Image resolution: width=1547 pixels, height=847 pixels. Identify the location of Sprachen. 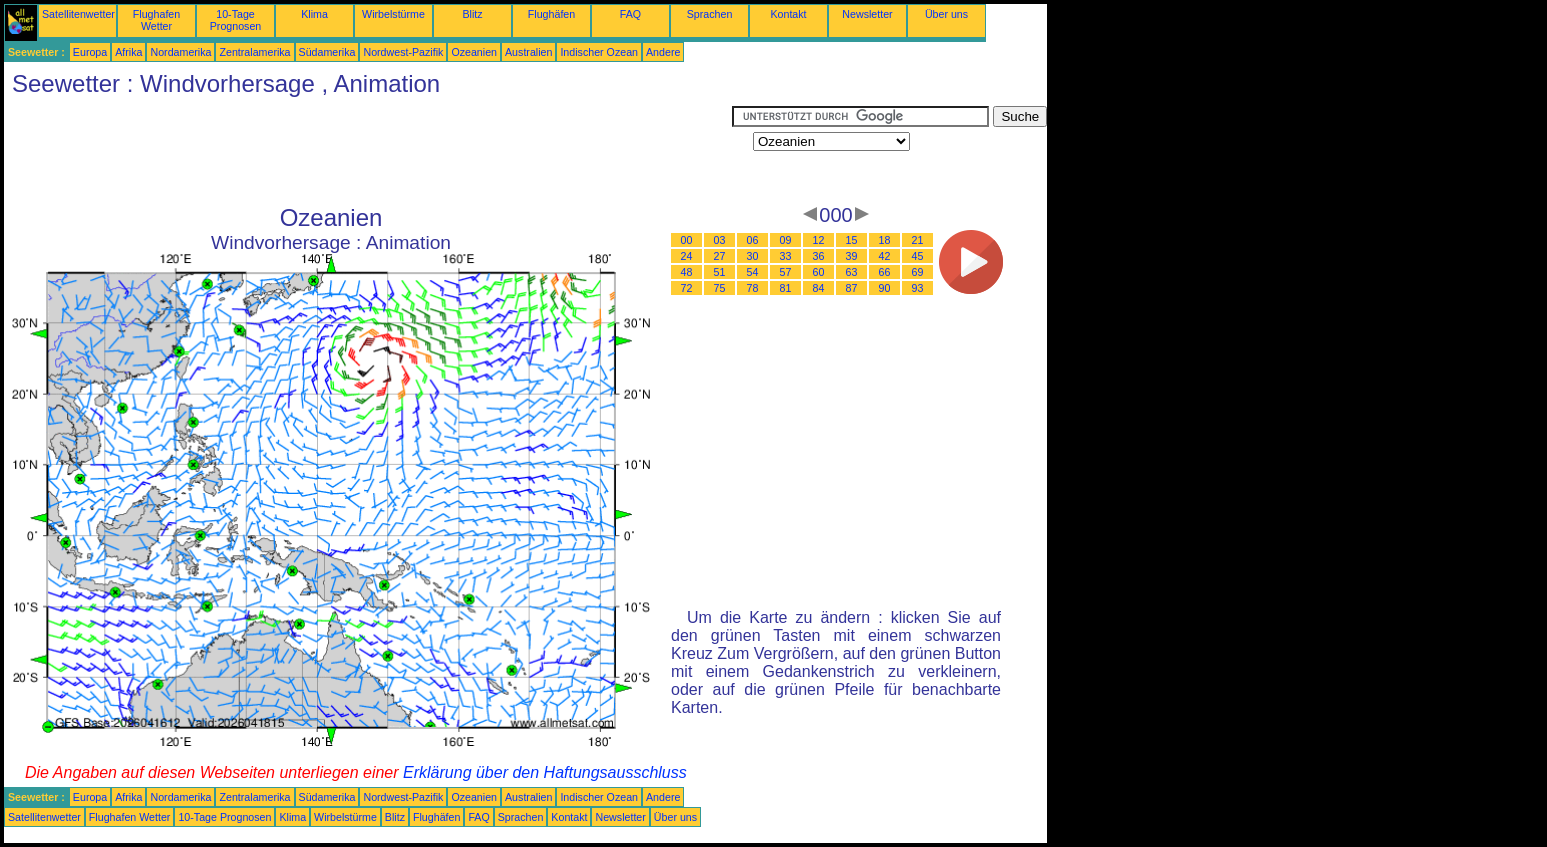
(710, 14).